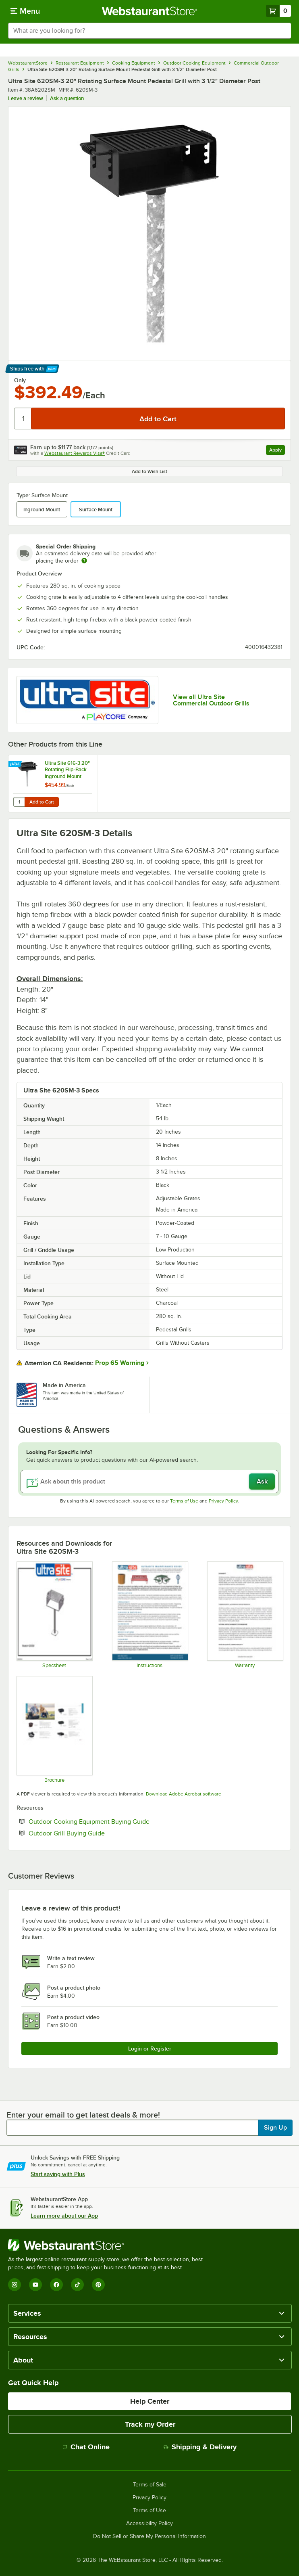 This screenshot has height=2576, width=299. What do you see at coordinates (244, 1614) in the screenshot?
I see `[UltraSite Warranty]` at bounding box center [244, 1614].